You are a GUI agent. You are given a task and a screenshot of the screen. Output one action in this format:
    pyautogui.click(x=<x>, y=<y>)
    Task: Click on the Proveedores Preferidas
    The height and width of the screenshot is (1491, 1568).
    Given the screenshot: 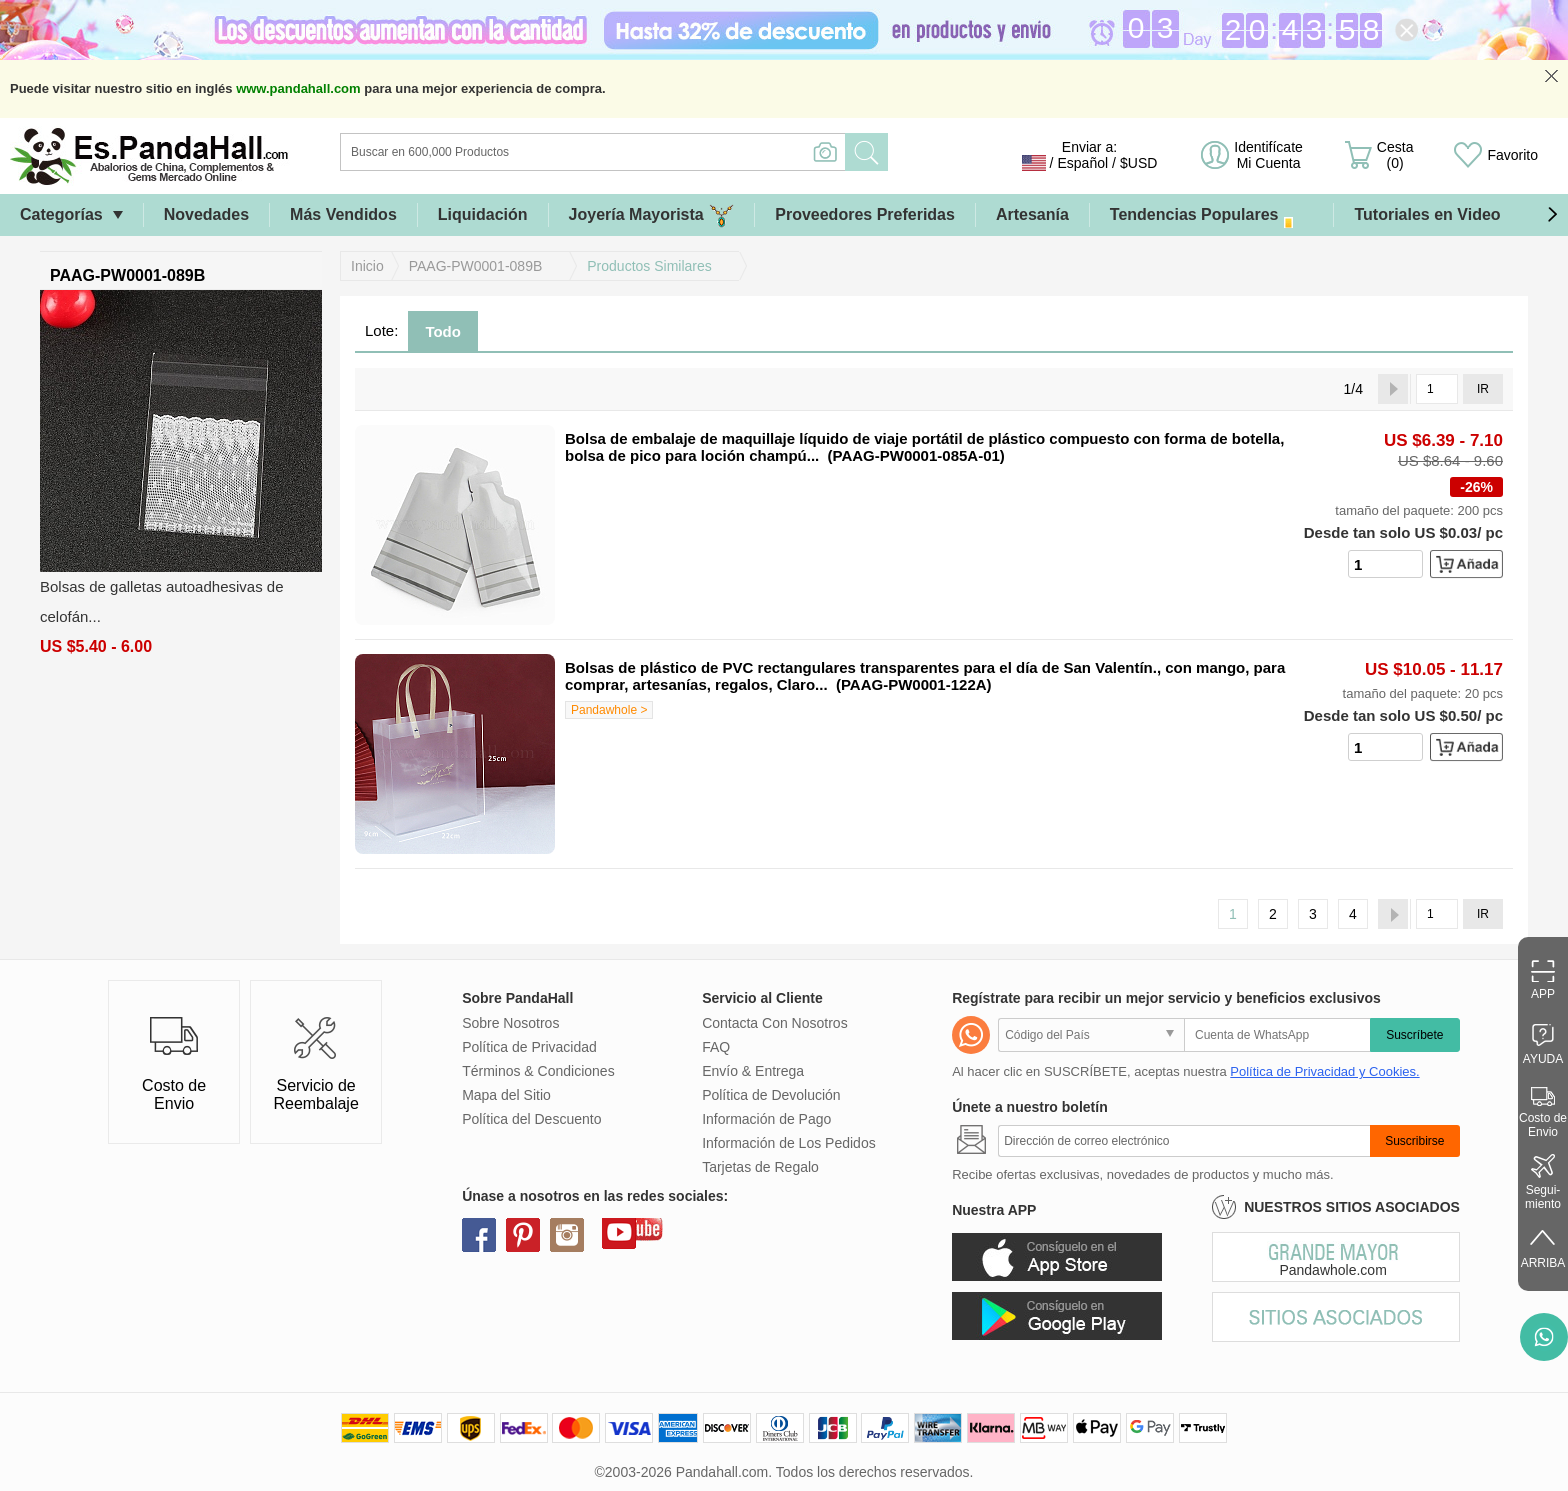 What is the action you would take?
    pyautogui.click(x=865, y=214)
    